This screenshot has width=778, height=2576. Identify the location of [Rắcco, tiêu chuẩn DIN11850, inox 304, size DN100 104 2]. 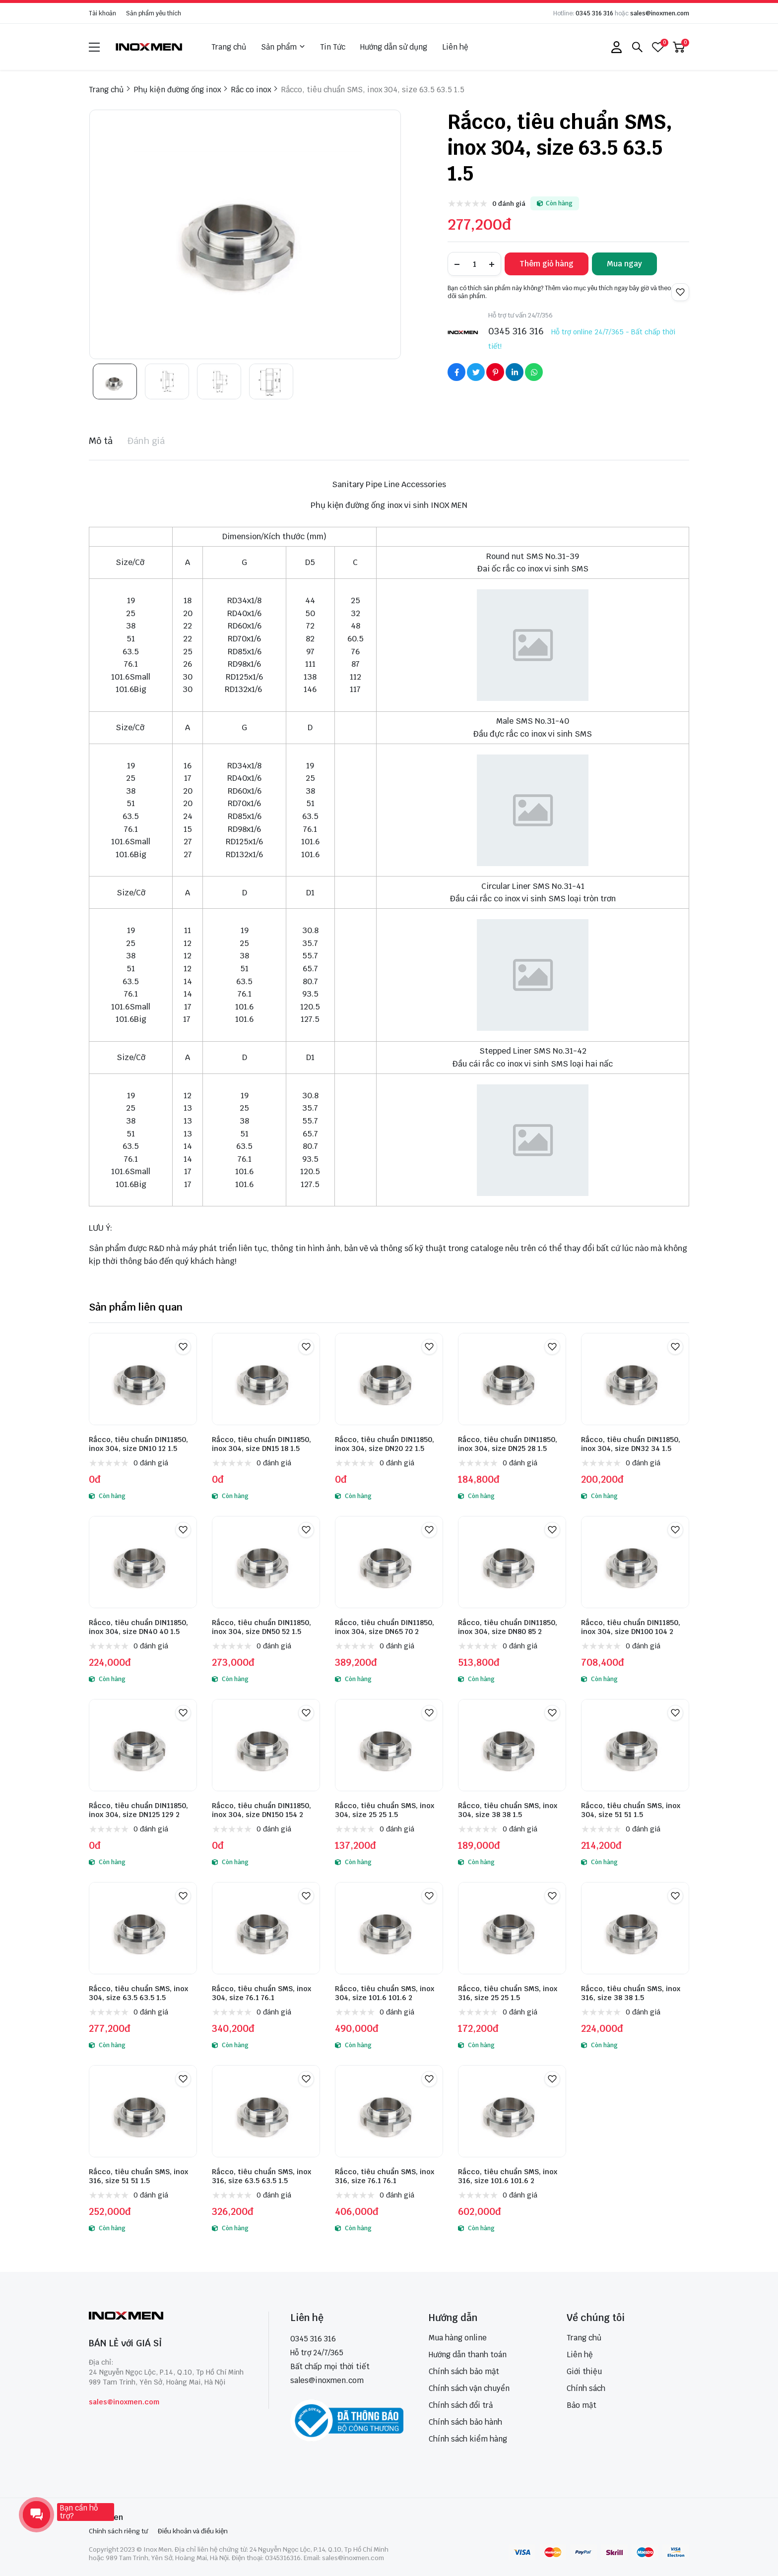
(635, 1562).